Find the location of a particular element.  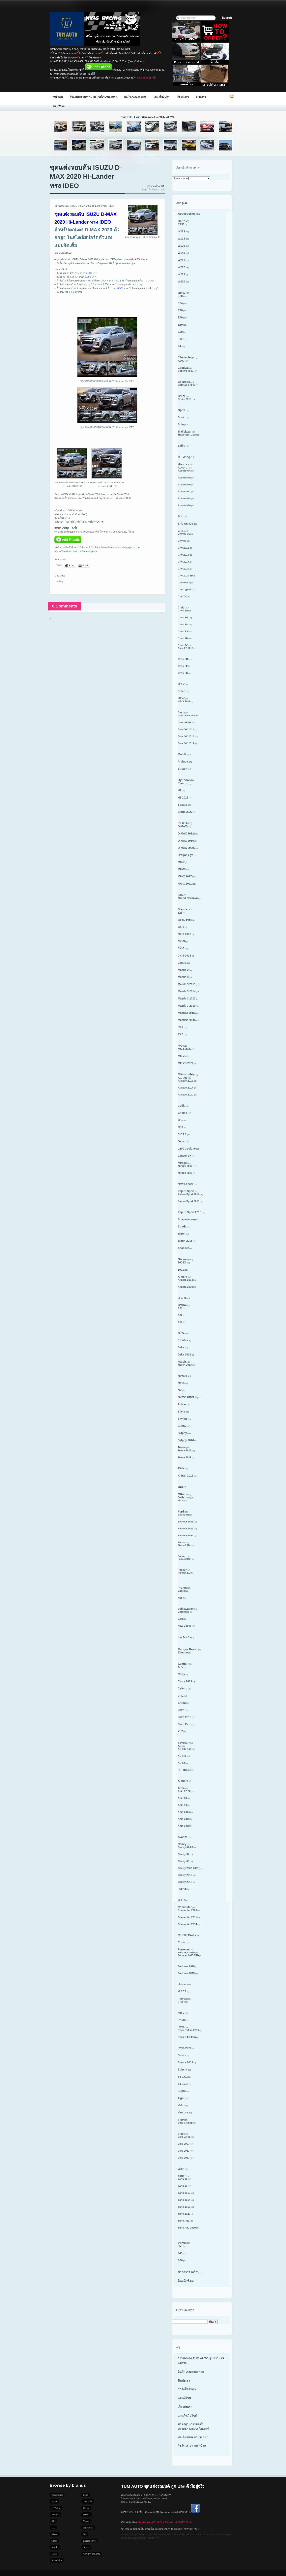

Civic FC is located at coordinates (183, 645).